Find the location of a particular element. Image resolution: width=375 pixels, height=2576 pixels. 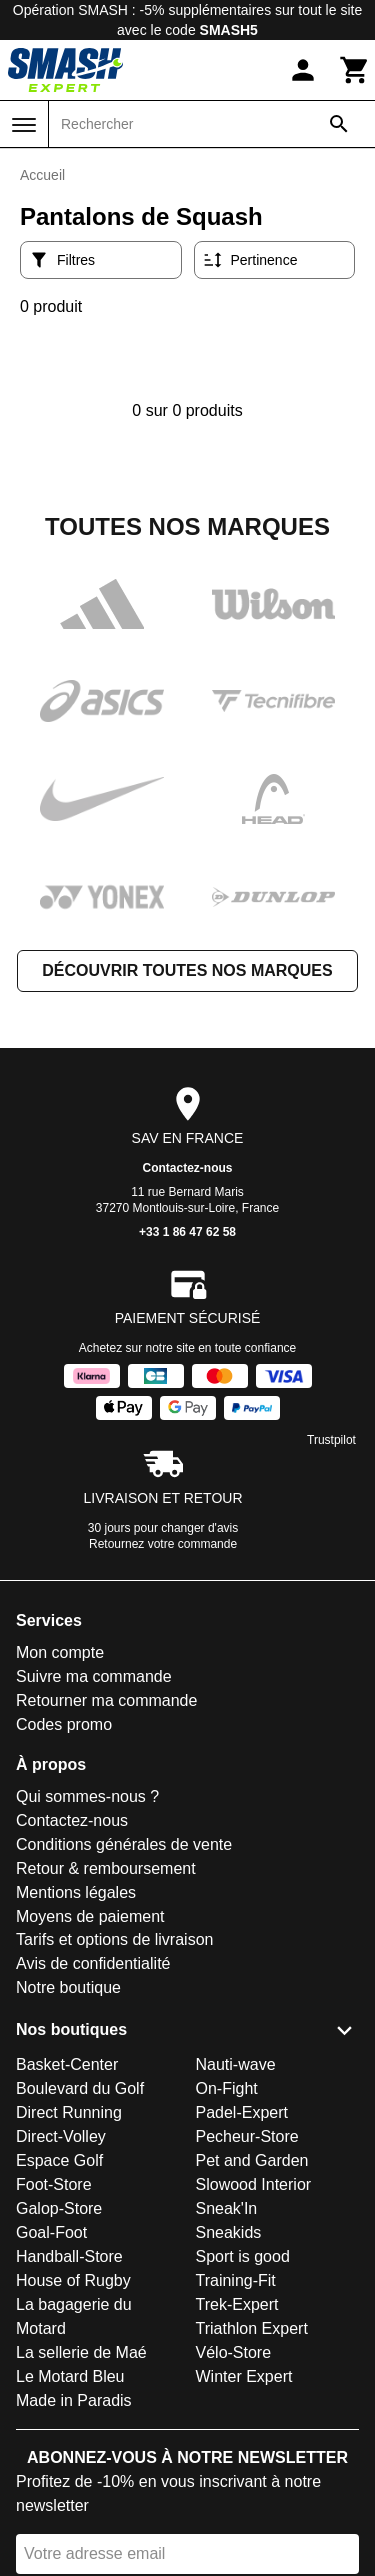

Sneak'In is located at coordinates (227, 2208).